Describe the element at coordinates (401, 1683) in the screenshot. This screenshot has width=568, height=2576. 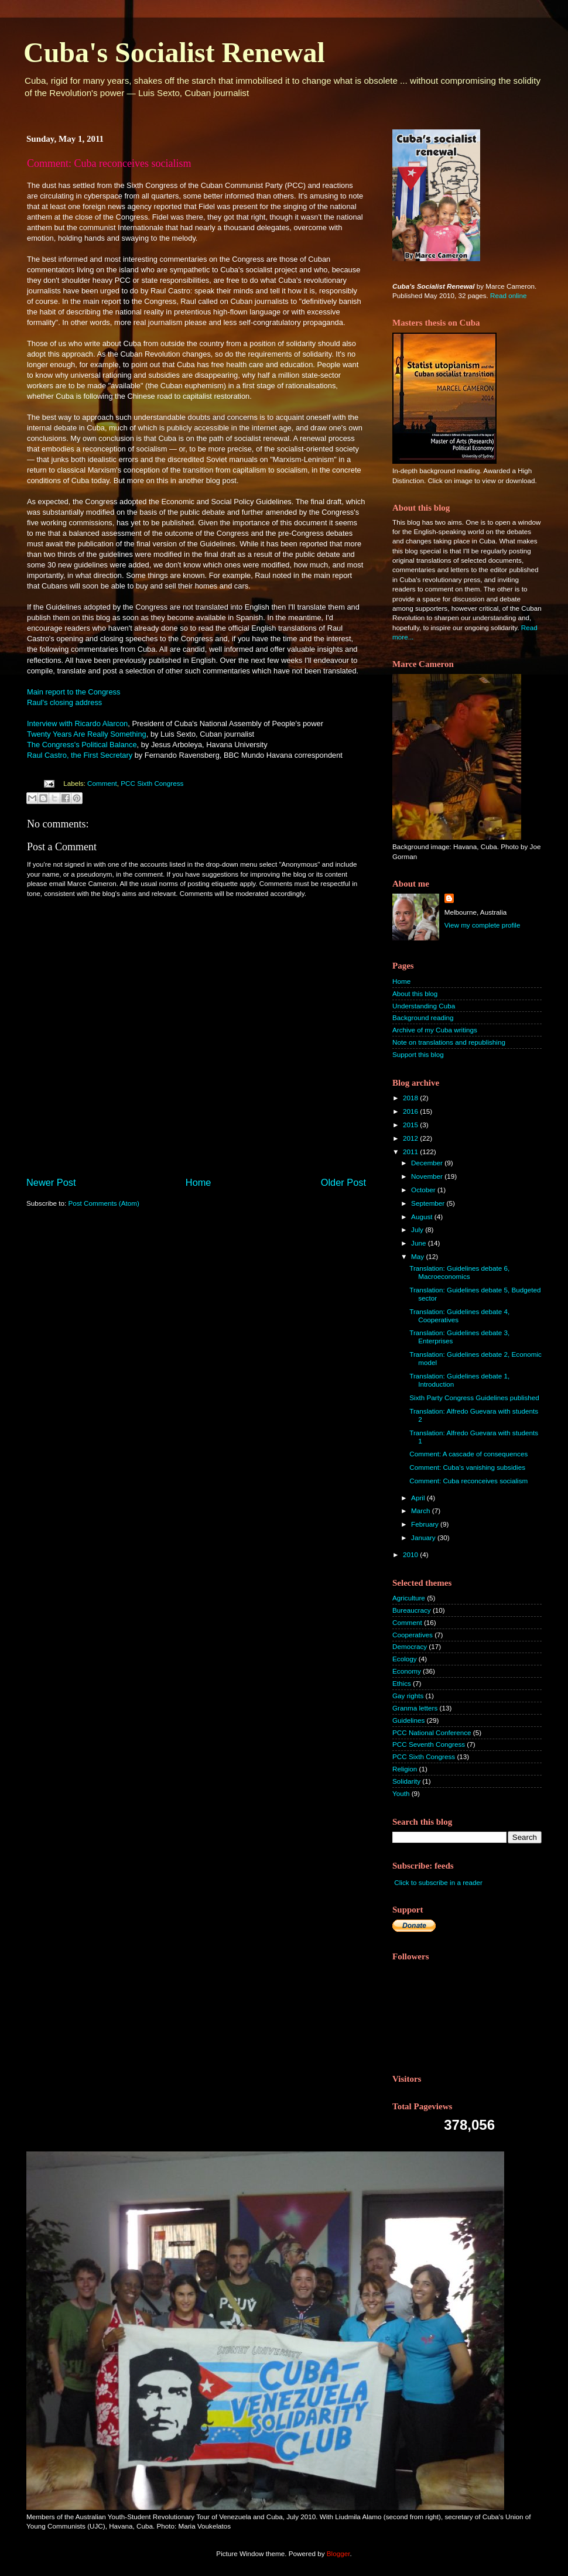
I see `Ethics` at that location.